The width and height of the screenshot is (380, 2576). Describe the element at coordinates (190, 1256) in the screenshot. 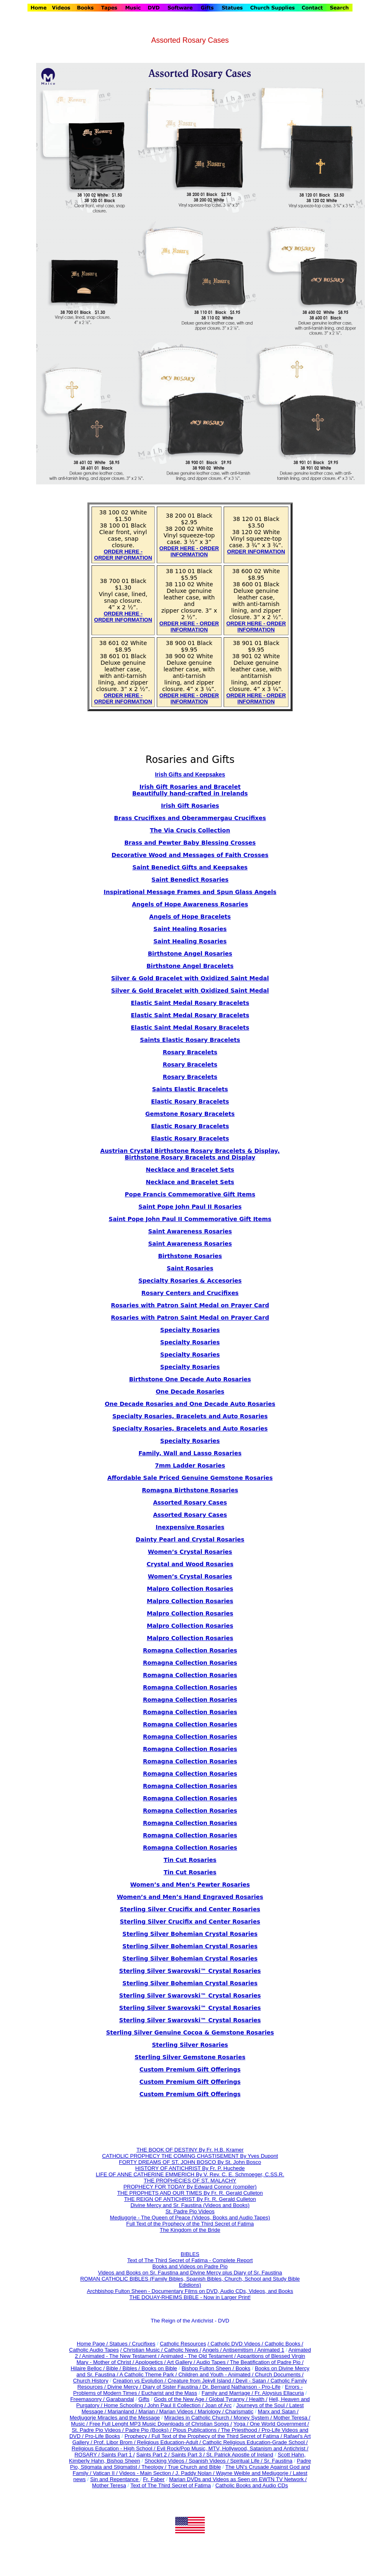

I see `Birthstone Rosaries` at that location.